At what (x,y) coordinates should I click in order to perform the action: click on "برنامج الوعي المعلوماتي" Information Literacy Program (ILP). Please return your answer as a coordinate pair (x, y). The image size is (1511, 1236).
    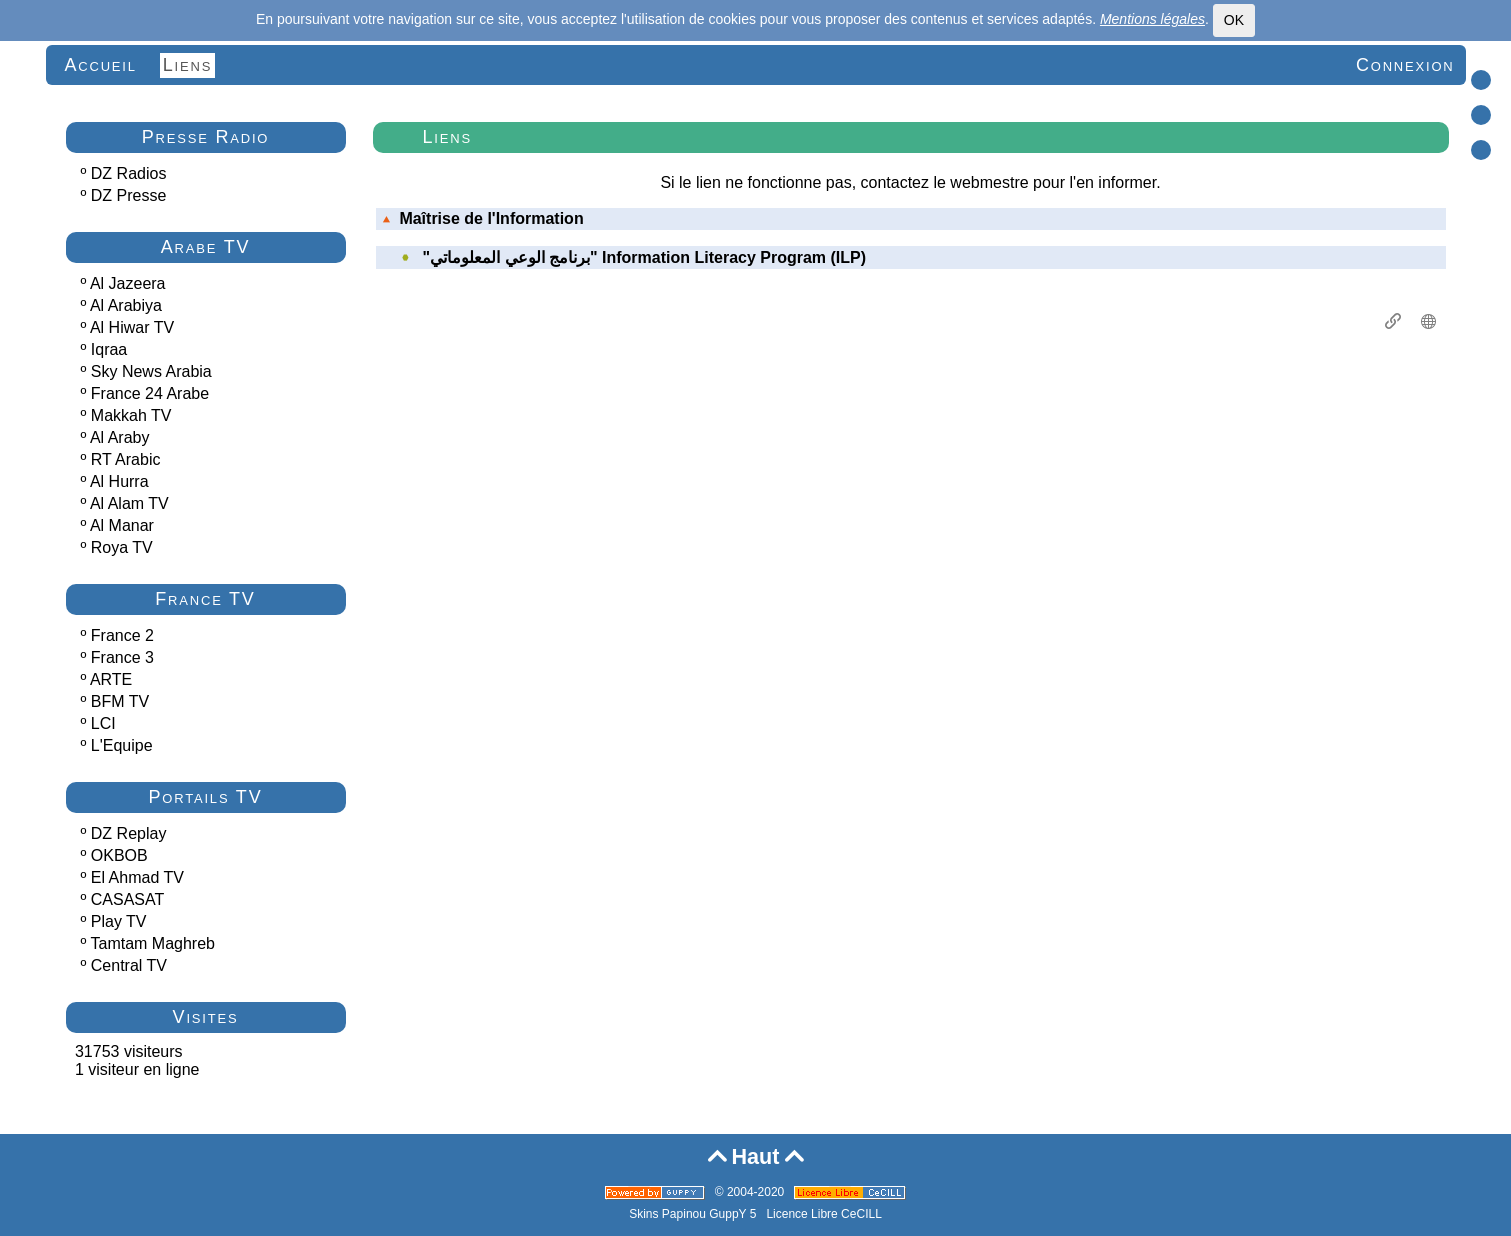
    Looking at the image, I should click on (645, 257).